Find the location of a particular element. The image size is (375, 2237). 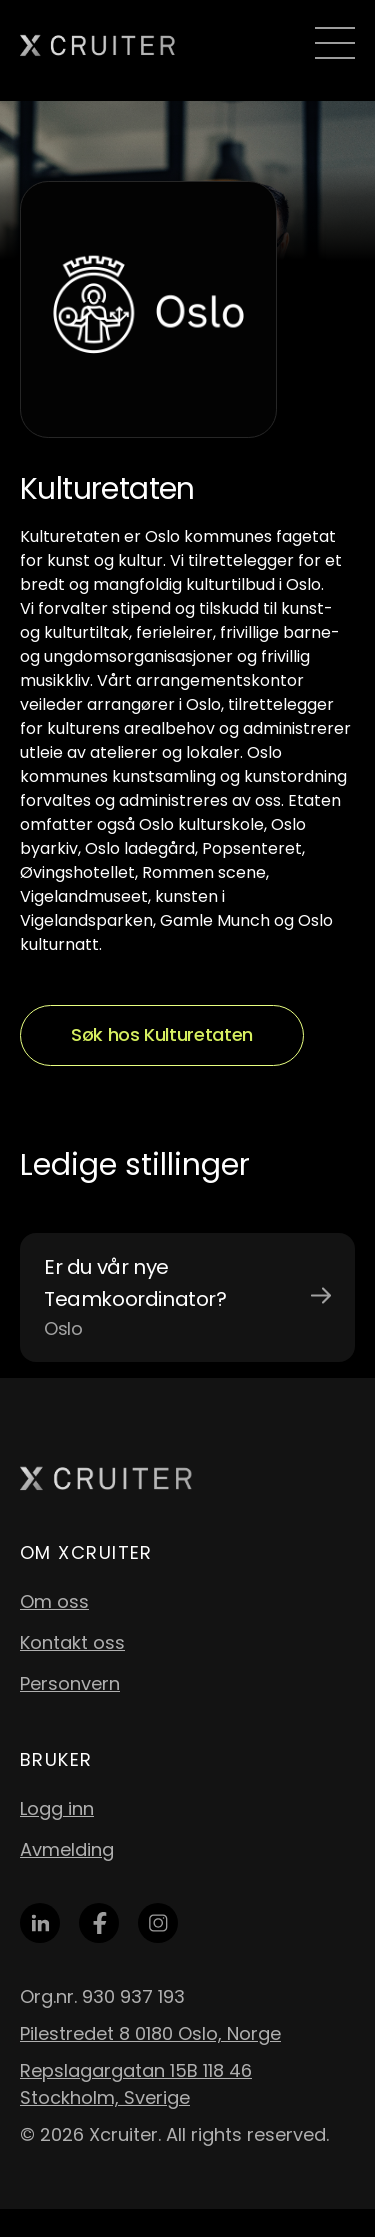

Avmelding is located at coordinates (67, 1849).